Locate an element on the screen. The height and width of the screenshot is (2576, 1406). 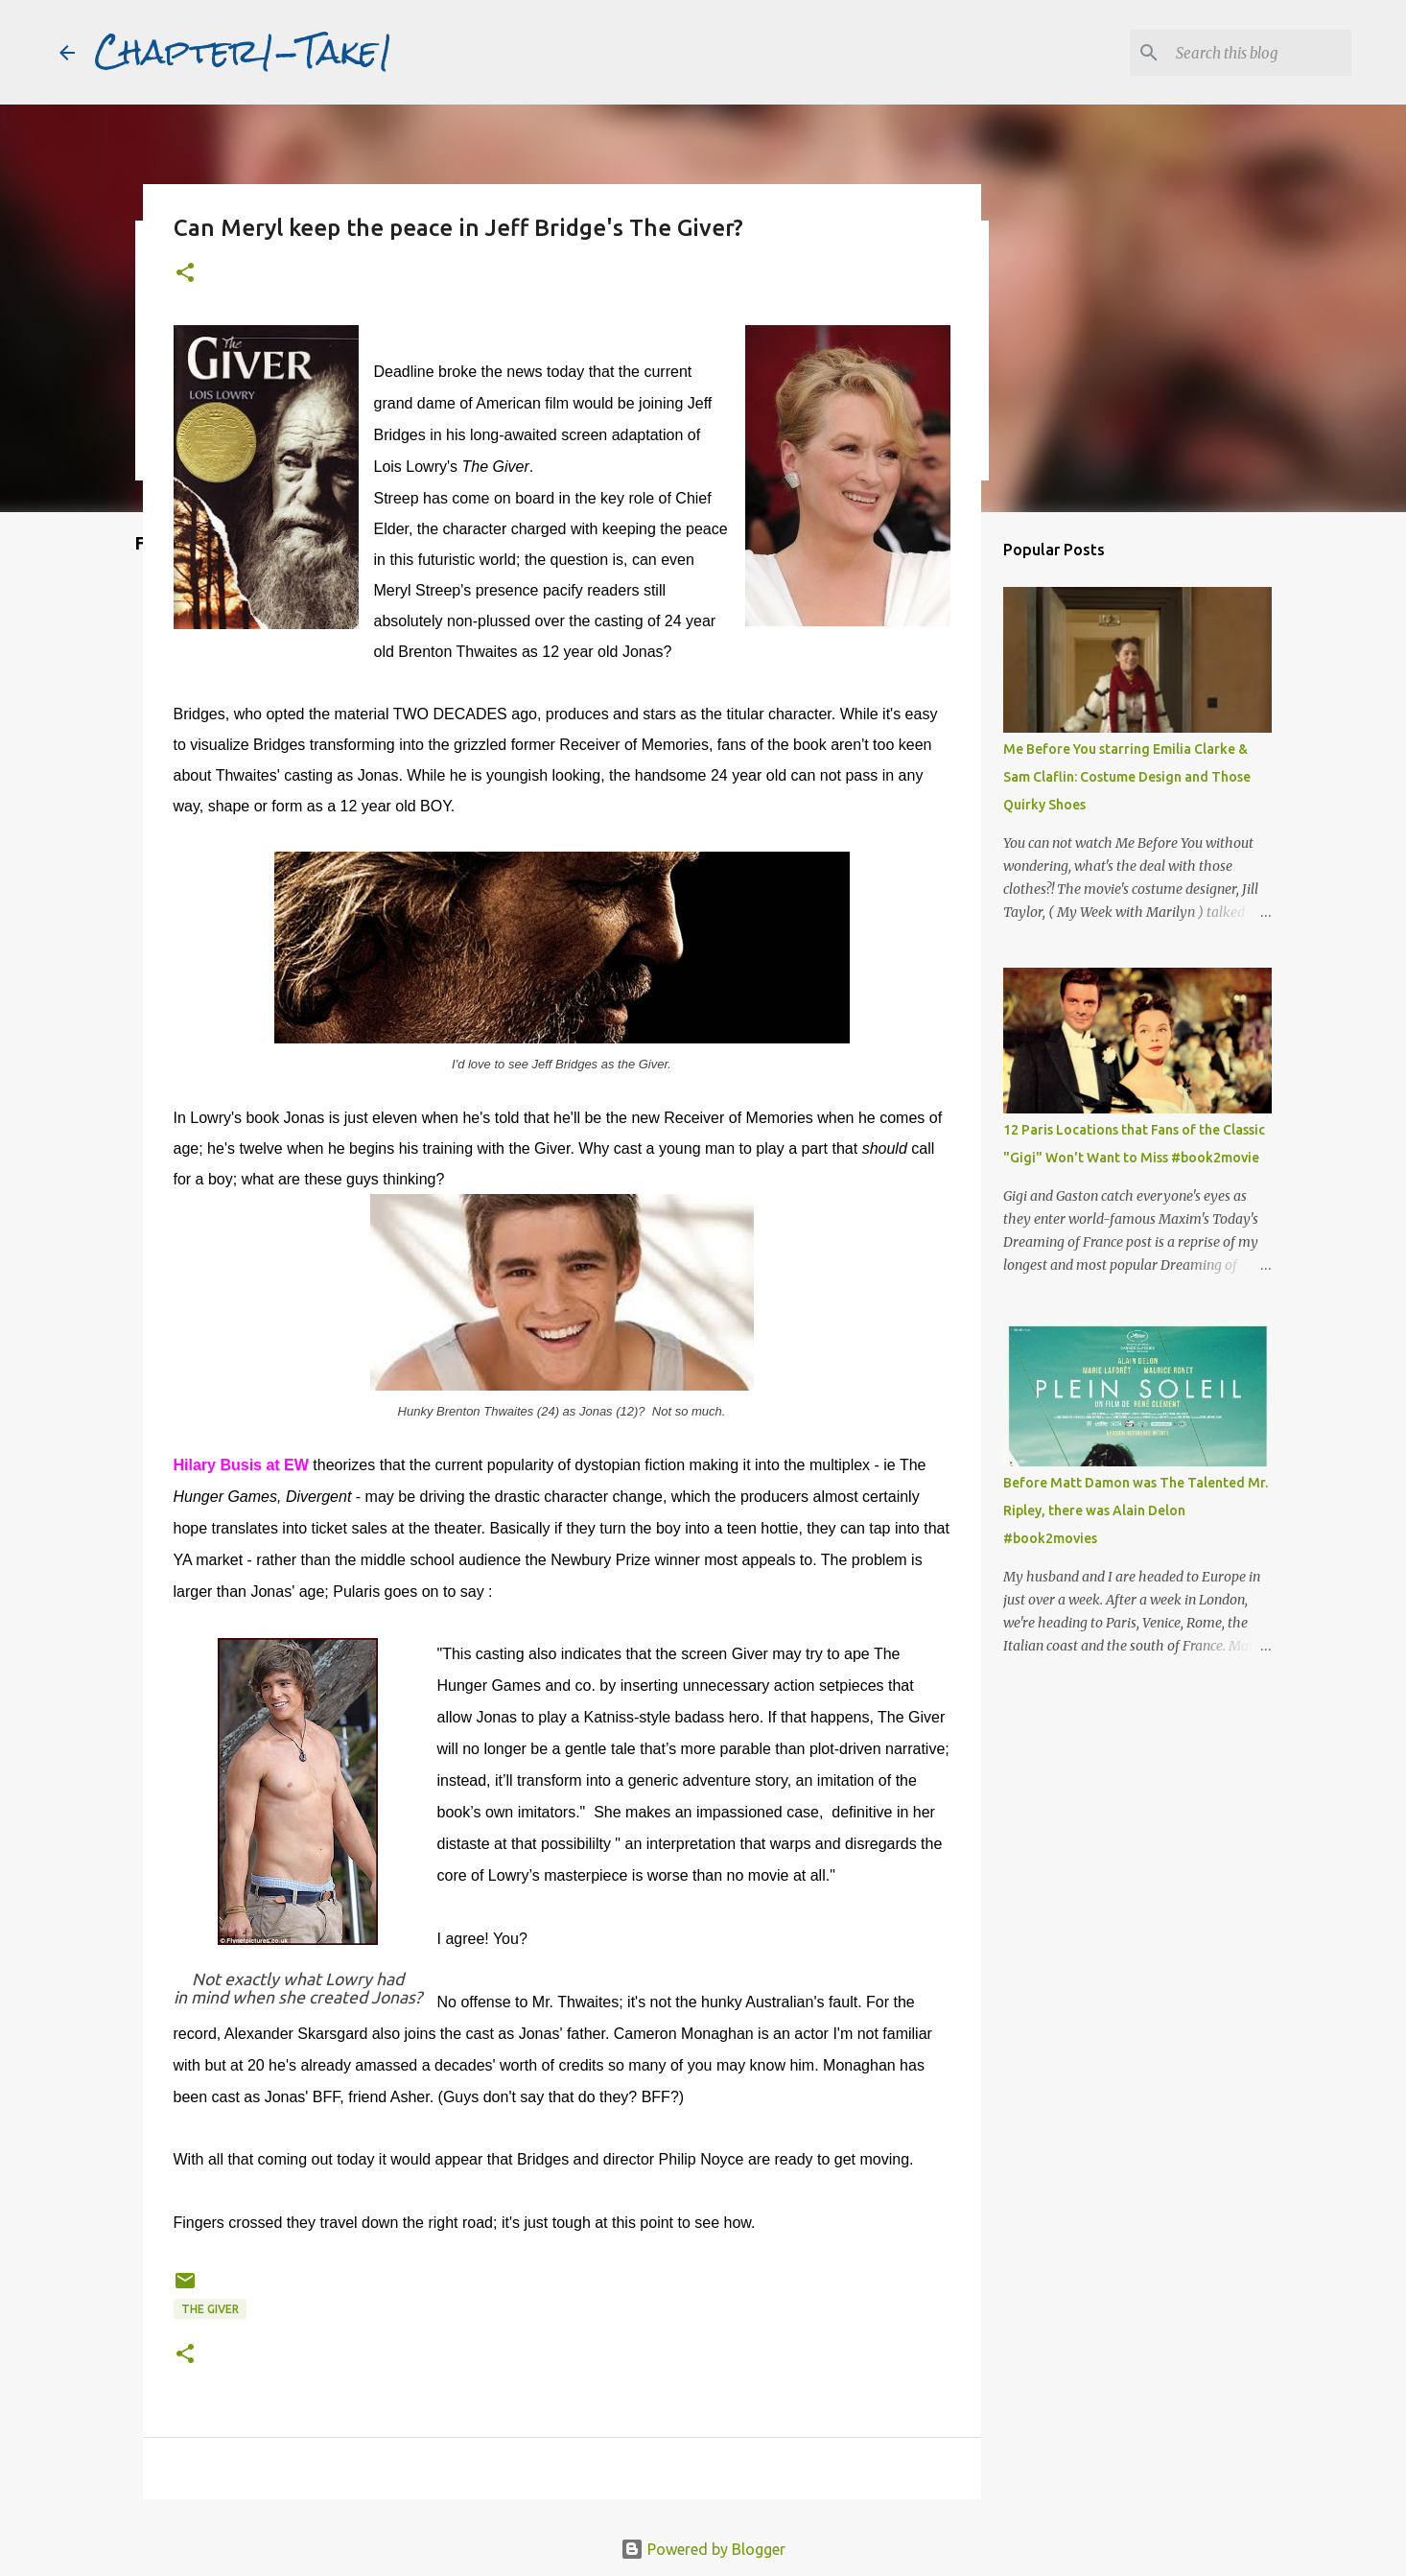
Powered by Blogger is located at coordinates (703, 2549).